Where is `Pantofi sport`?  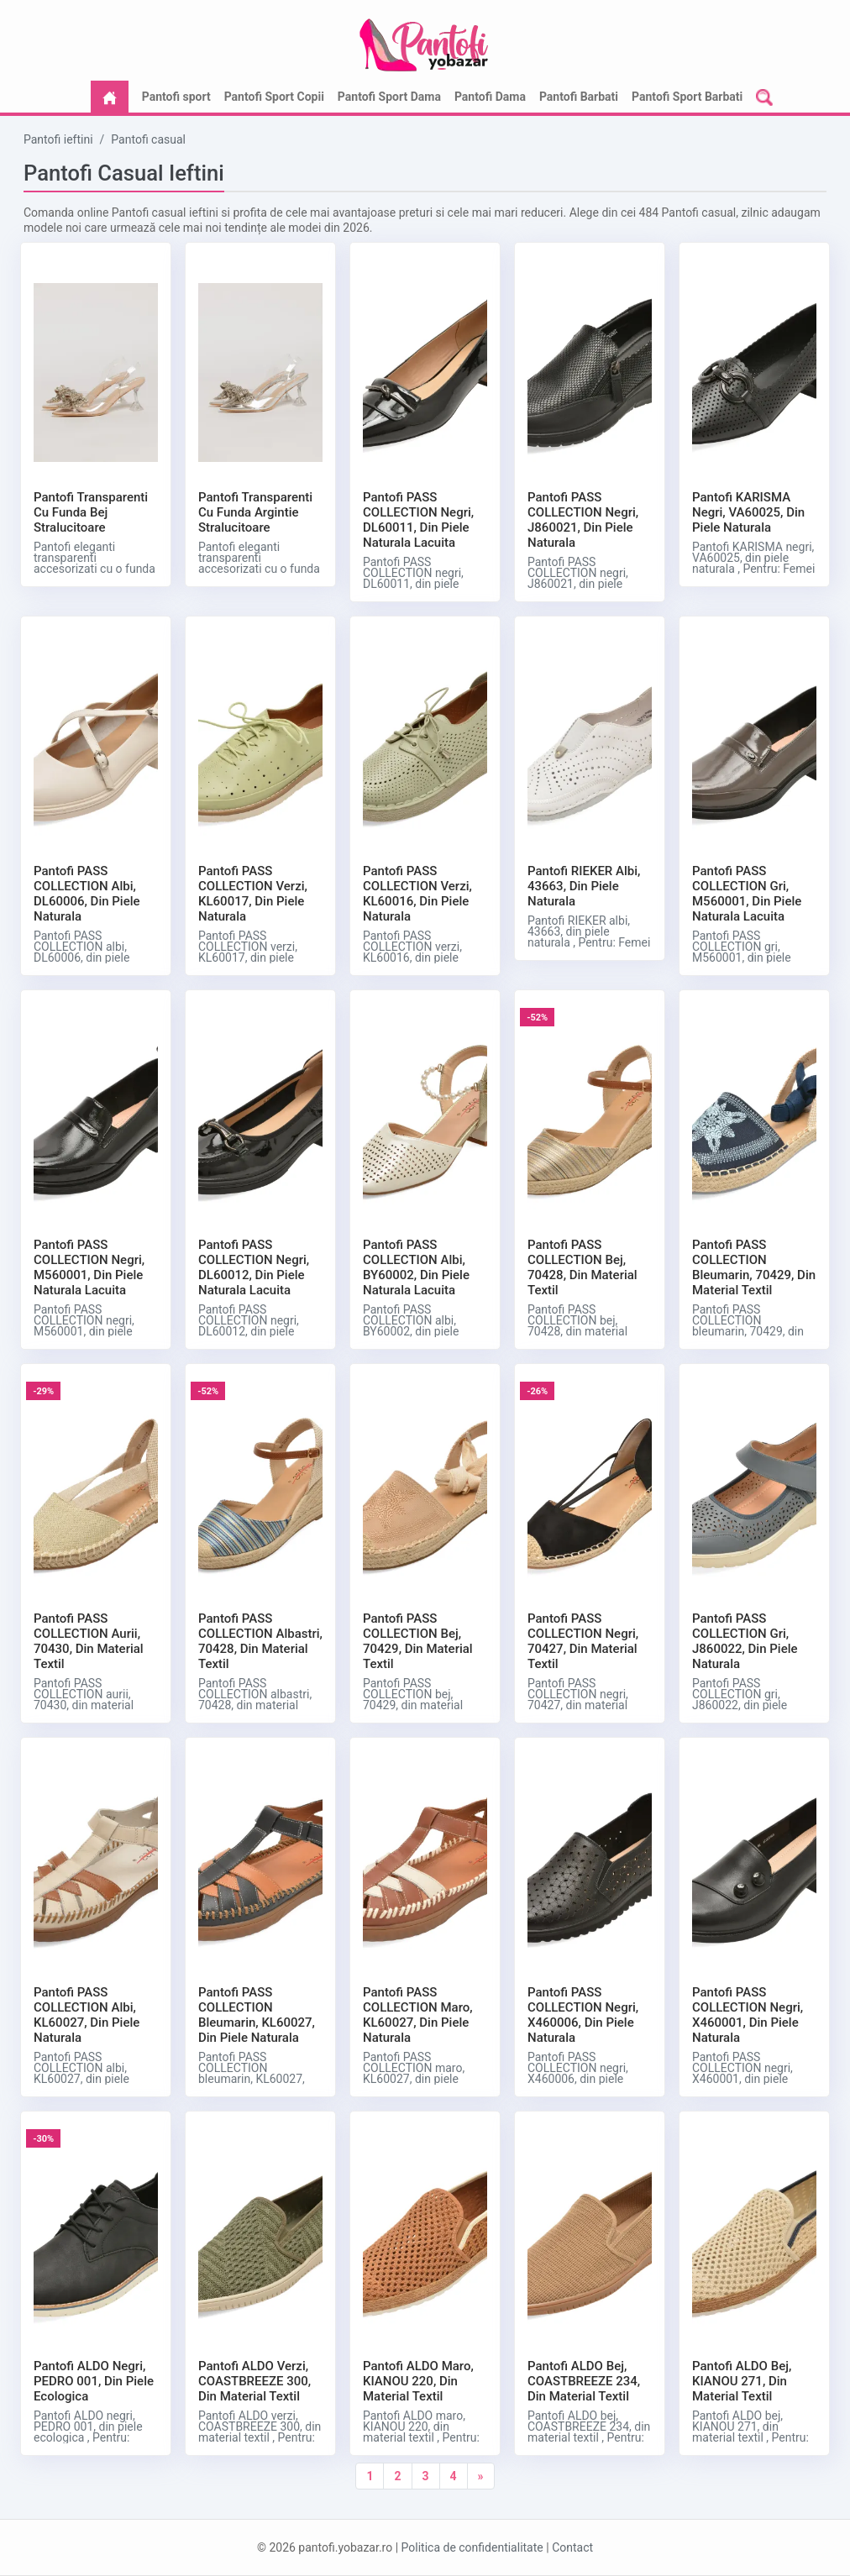
Pantofi sport is located at coordinates (176, 96).